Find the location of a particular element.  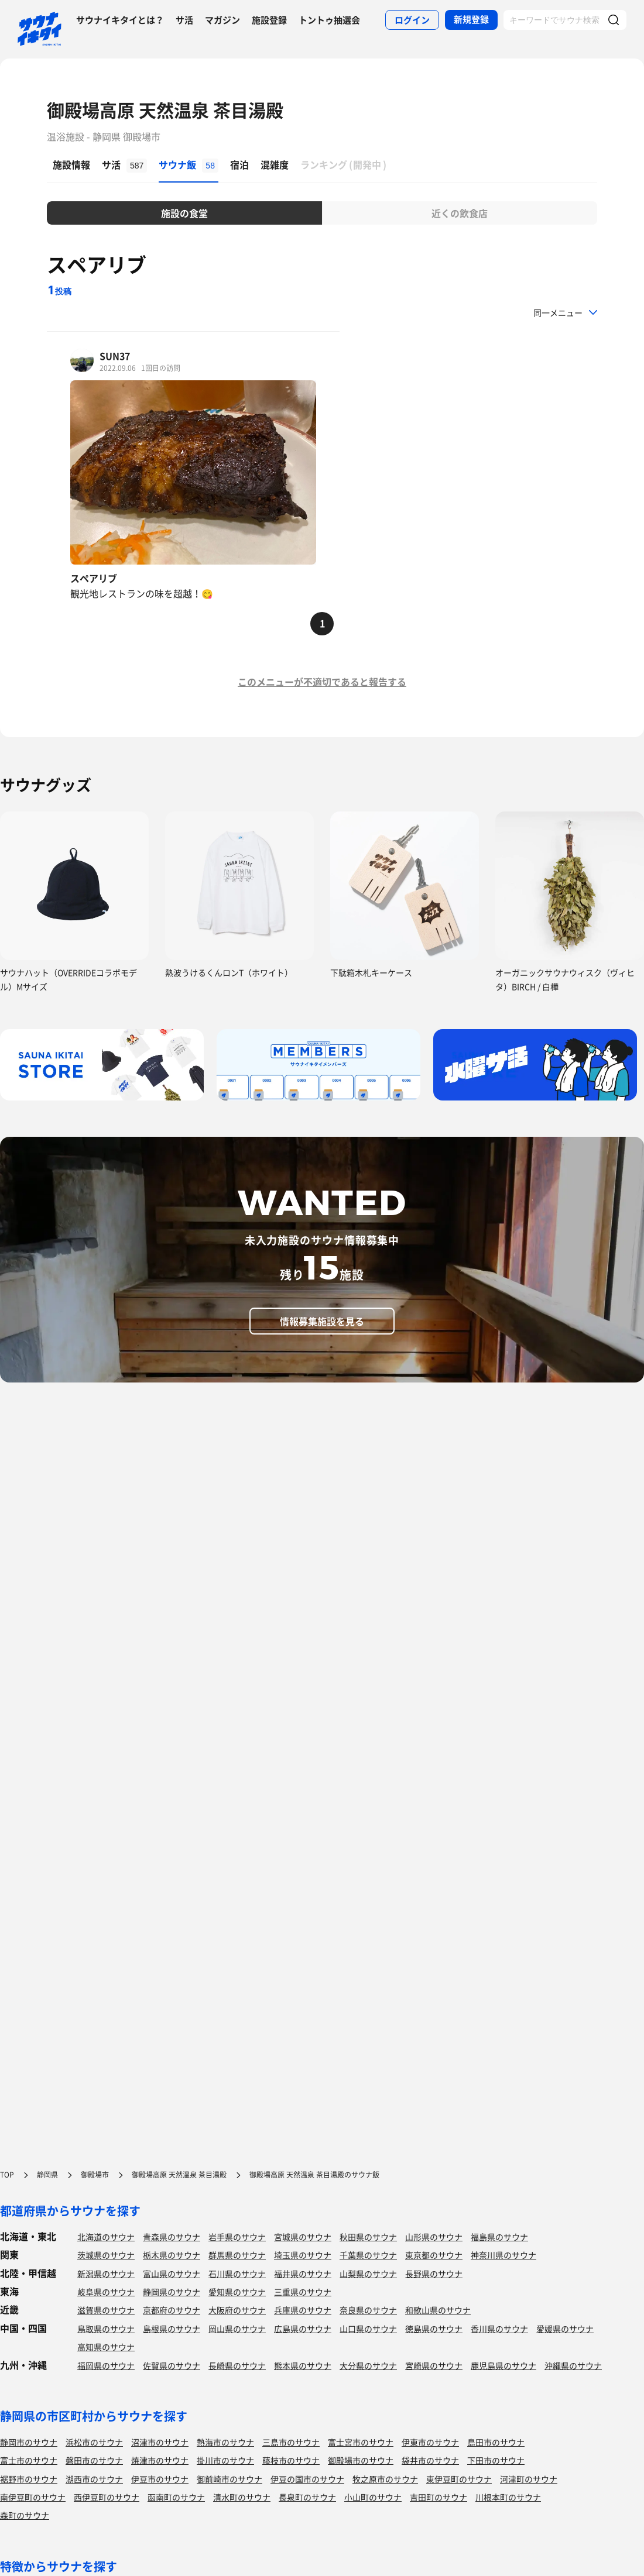

埼玉県のサウナ is located at coordinates (302, 2255).